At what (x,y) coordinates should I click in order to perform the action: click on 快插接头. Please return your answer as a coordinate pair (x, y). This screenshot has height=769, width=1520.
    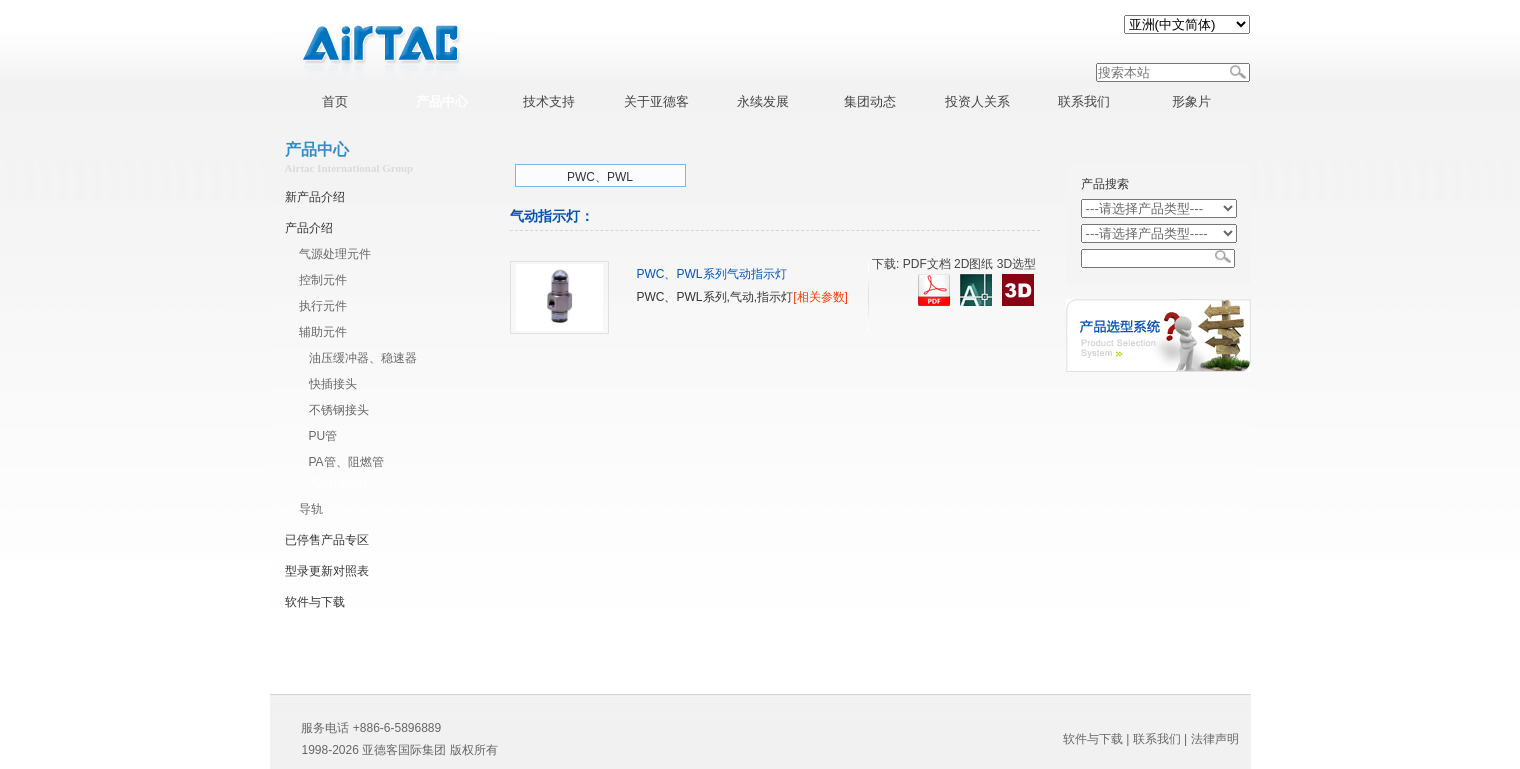
    Looking at the image, I should click on (333, 384).